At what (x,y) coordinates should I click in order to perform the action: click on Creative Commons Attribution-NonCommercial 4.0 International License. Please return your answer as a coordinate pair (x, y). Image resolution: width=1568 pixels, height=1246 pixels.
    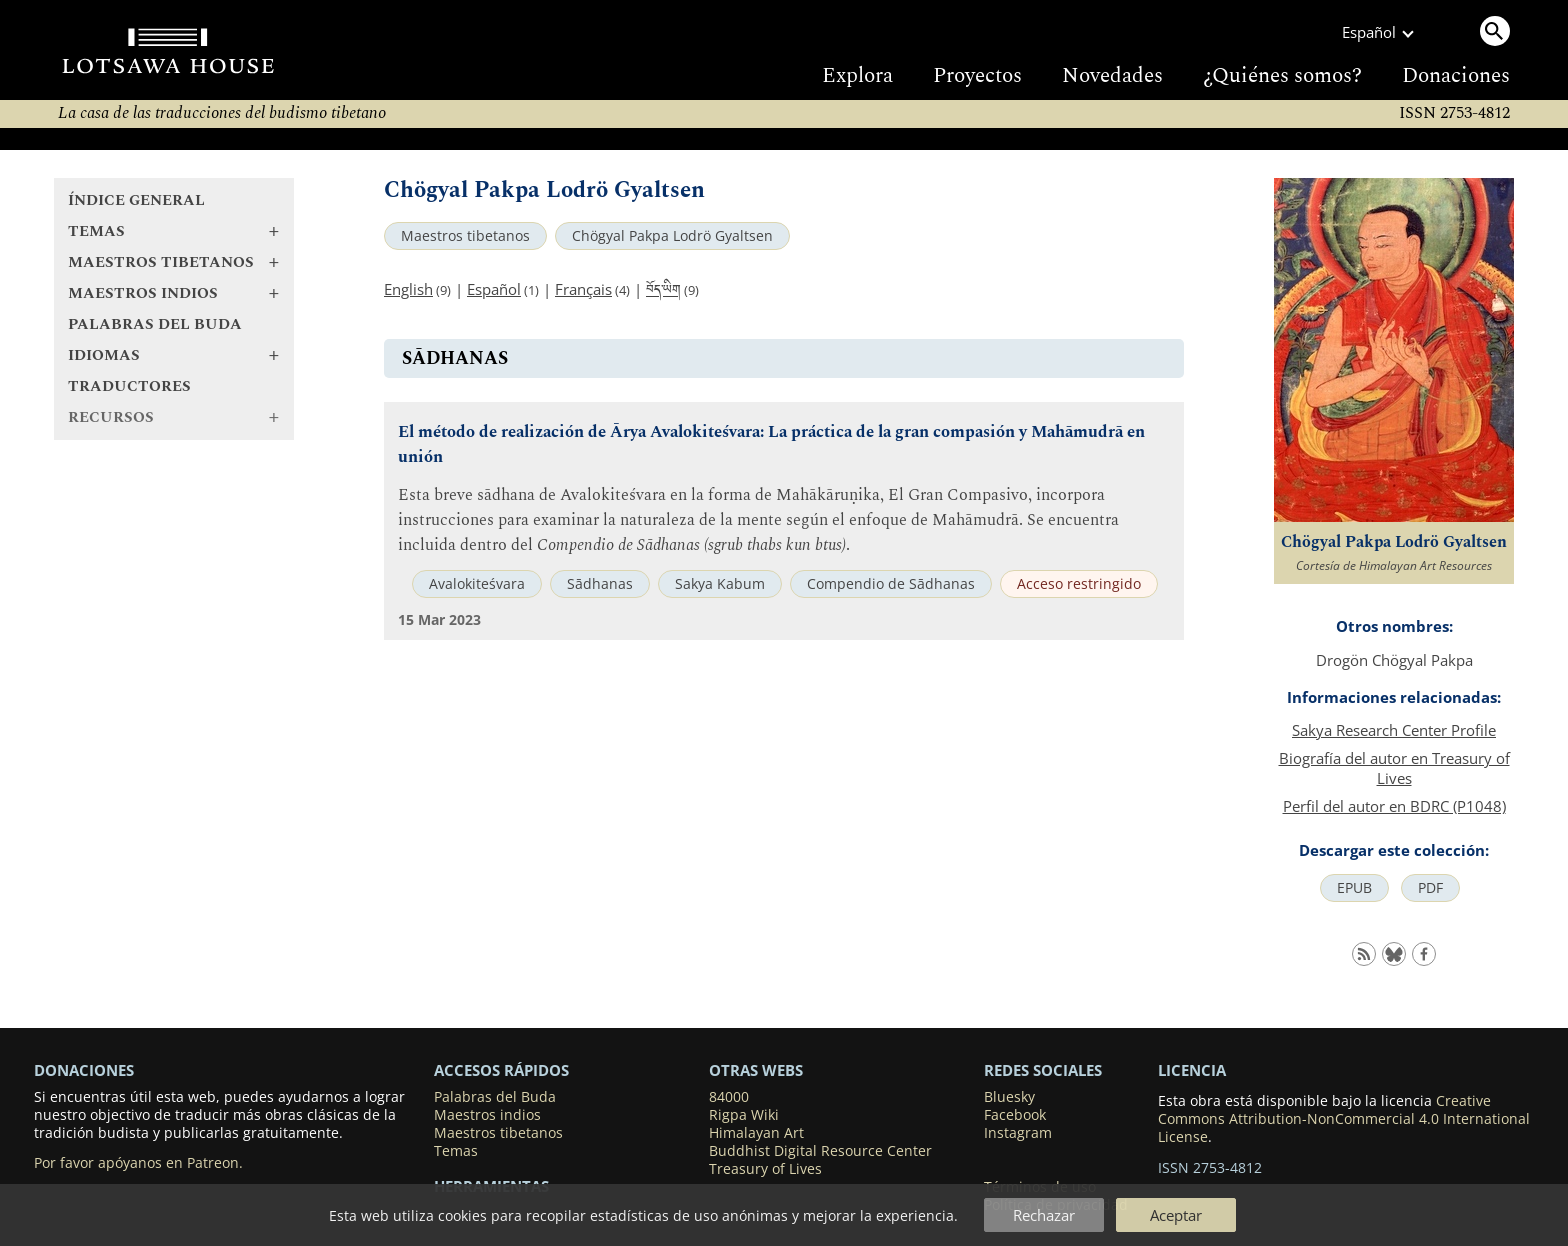
    Looking at the image, I should click on (1344, 1119).